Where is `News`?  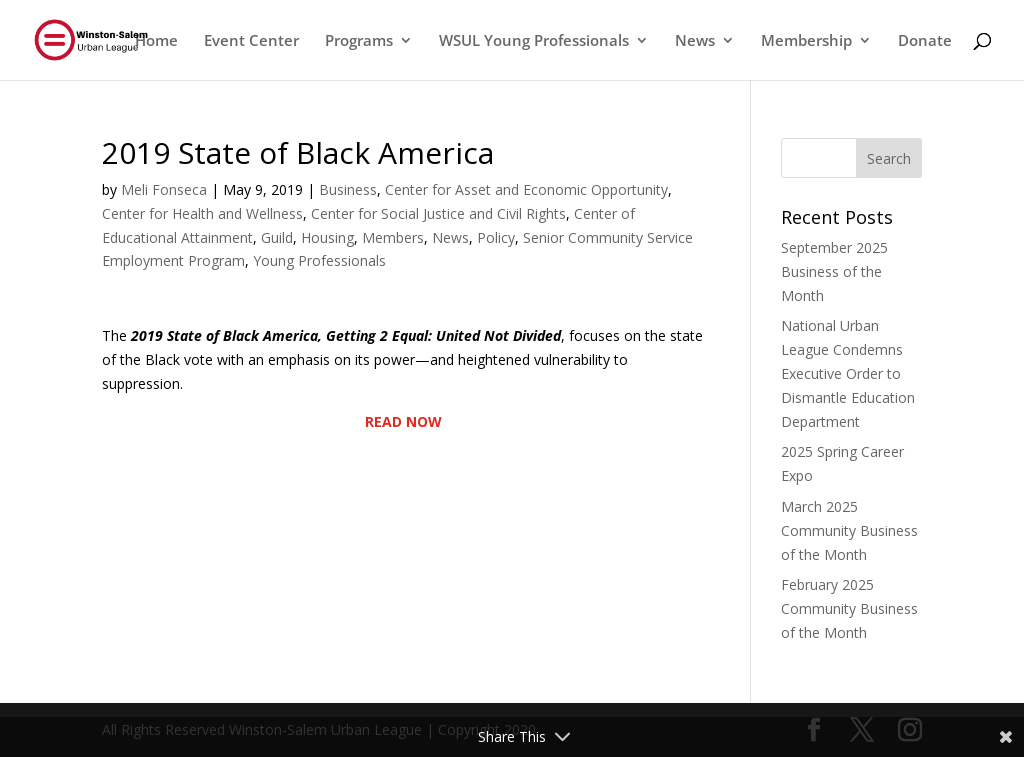
News is located at coordinates (695, 41).